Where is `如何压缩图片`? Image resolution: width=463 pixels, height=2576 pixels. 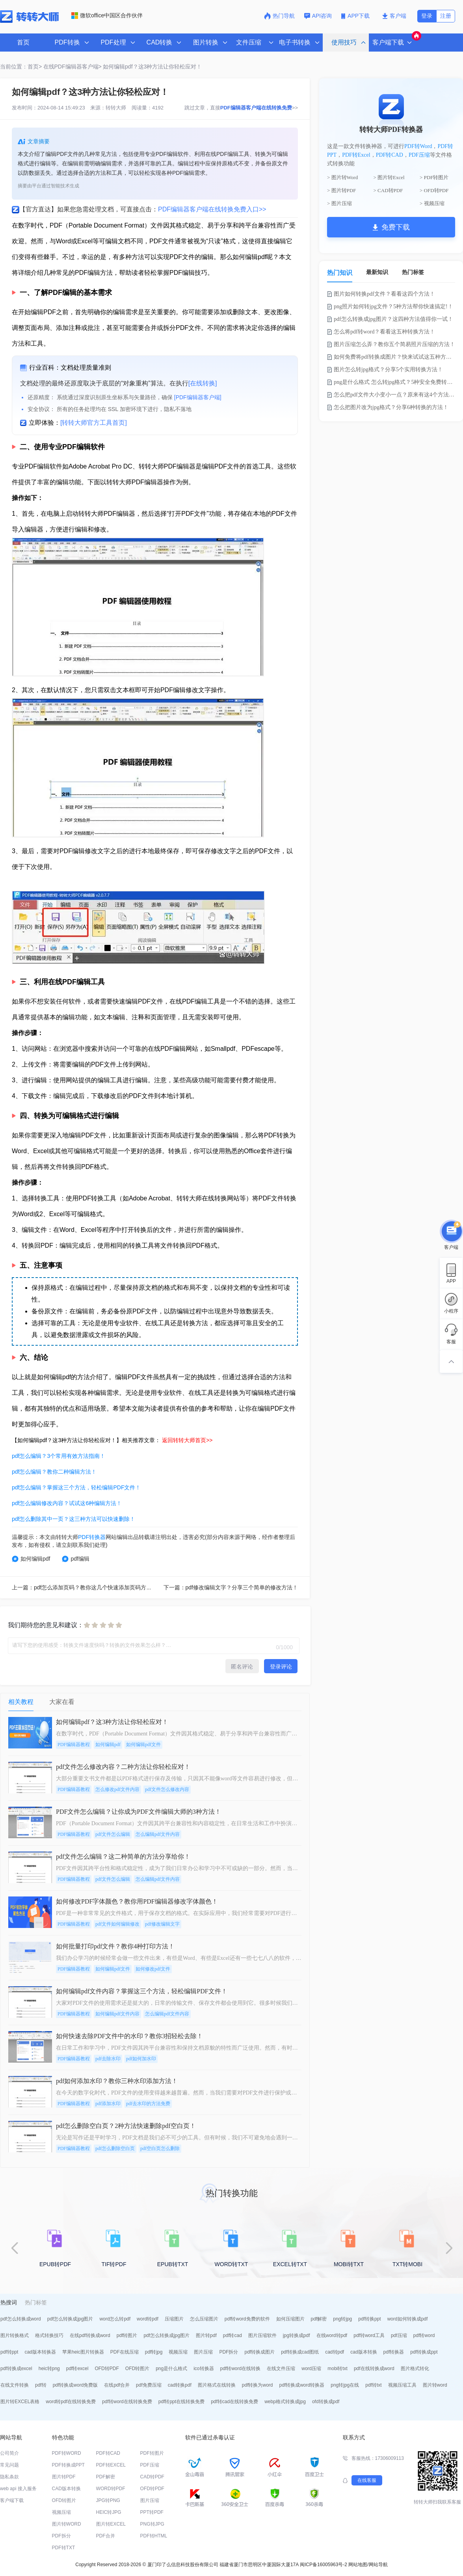
如何压缩图片 is located at coordinates (290, 2319).